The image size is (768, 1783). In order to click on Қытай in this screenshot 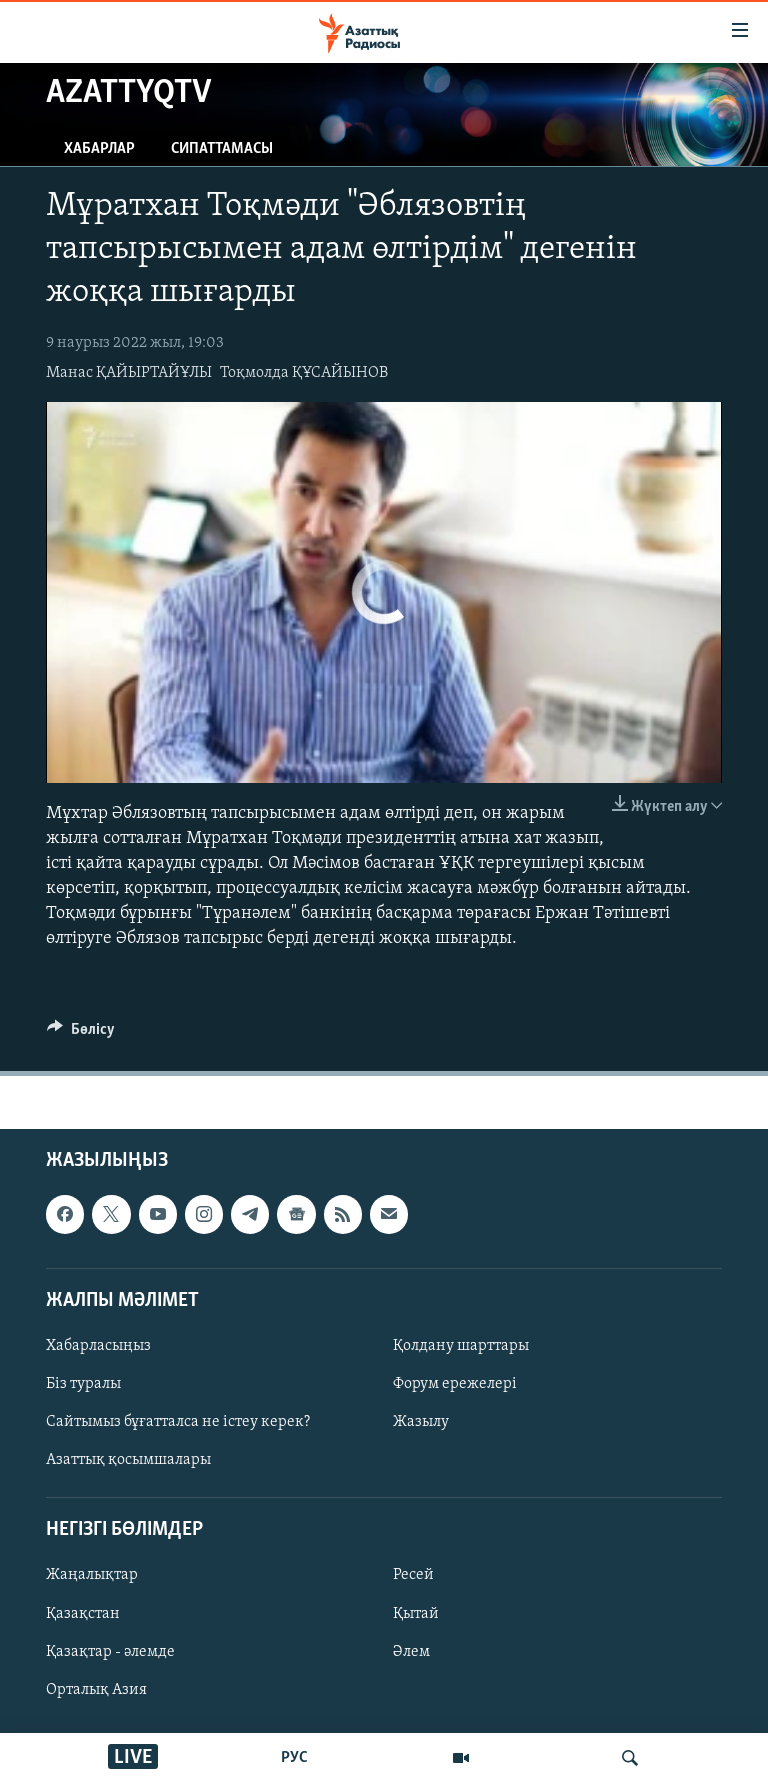, I will do `click(416, 1613)`.